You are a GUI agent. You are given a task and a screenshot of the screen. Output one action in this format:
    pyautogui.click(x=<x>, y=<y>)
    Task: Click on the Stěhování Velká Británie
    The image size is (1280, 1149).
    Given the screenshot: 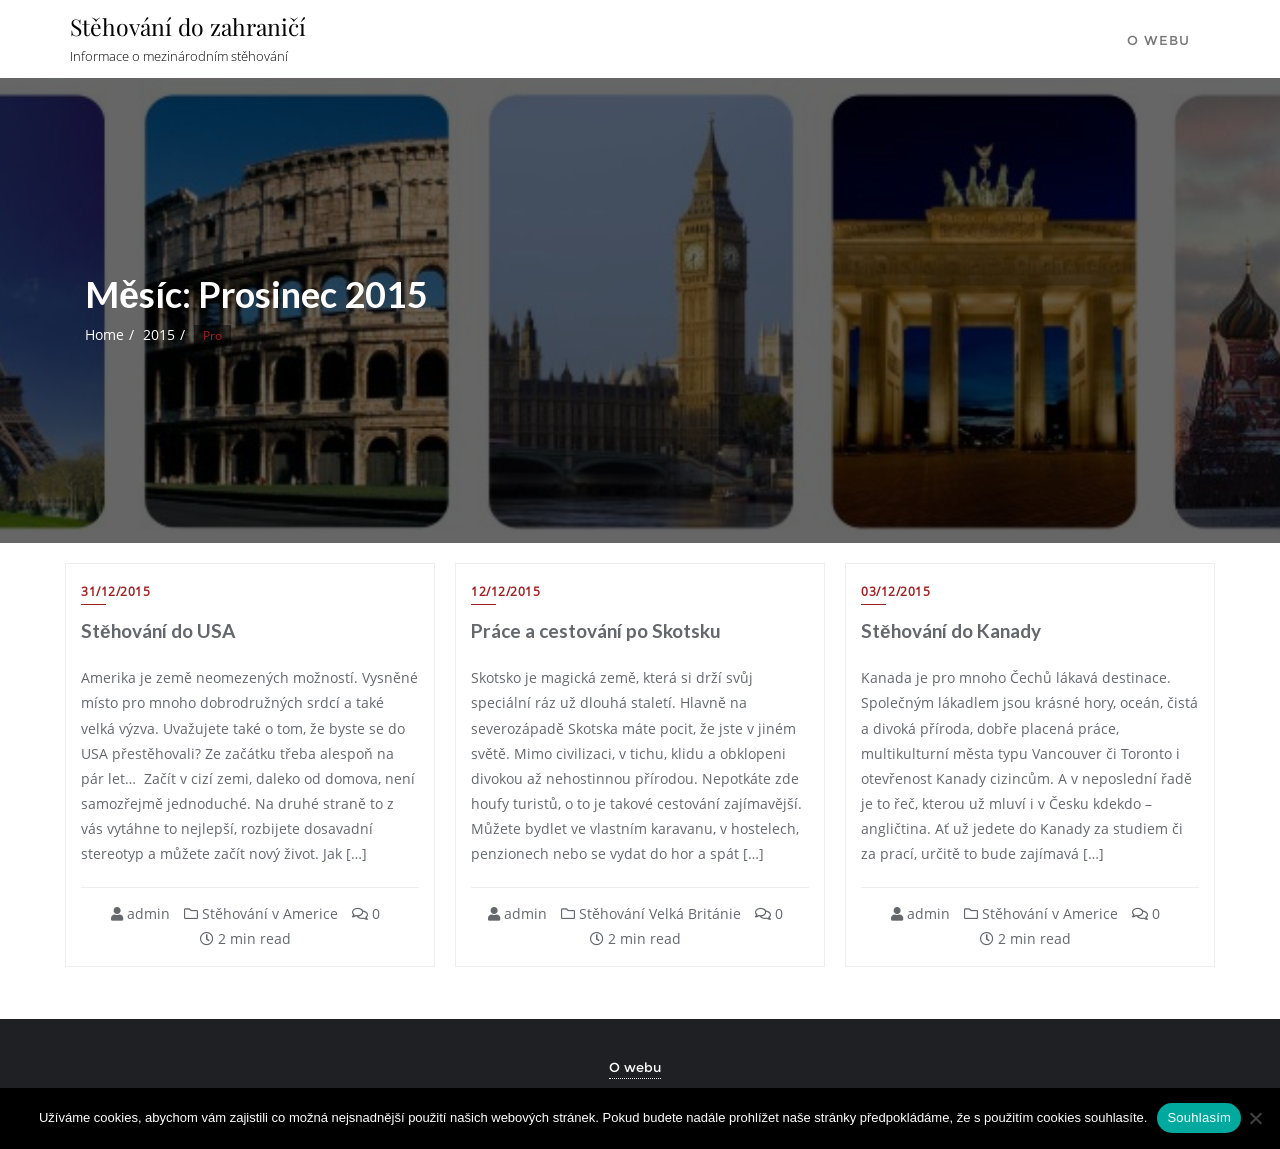 What is the action you would take?
    pyautogui.click(x=651, y=913)
    